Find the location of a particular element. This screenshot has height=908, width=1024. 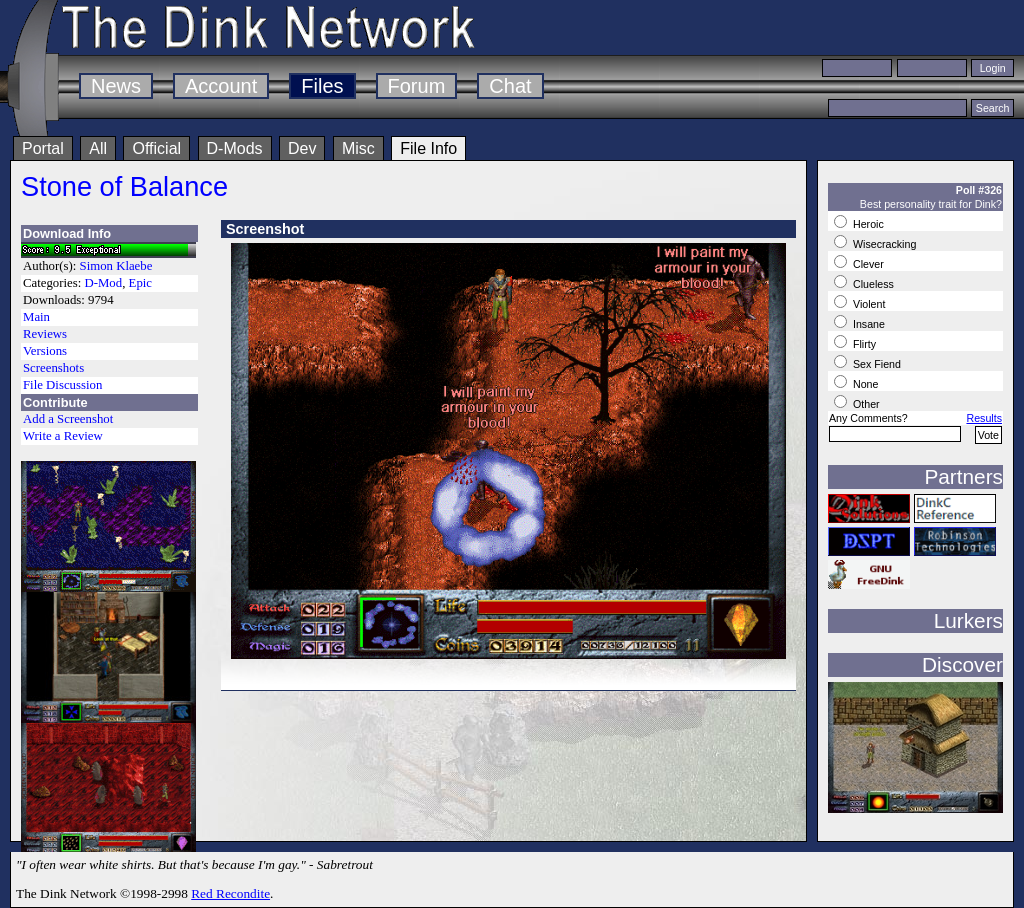

All is located at coordinates (98, 148).